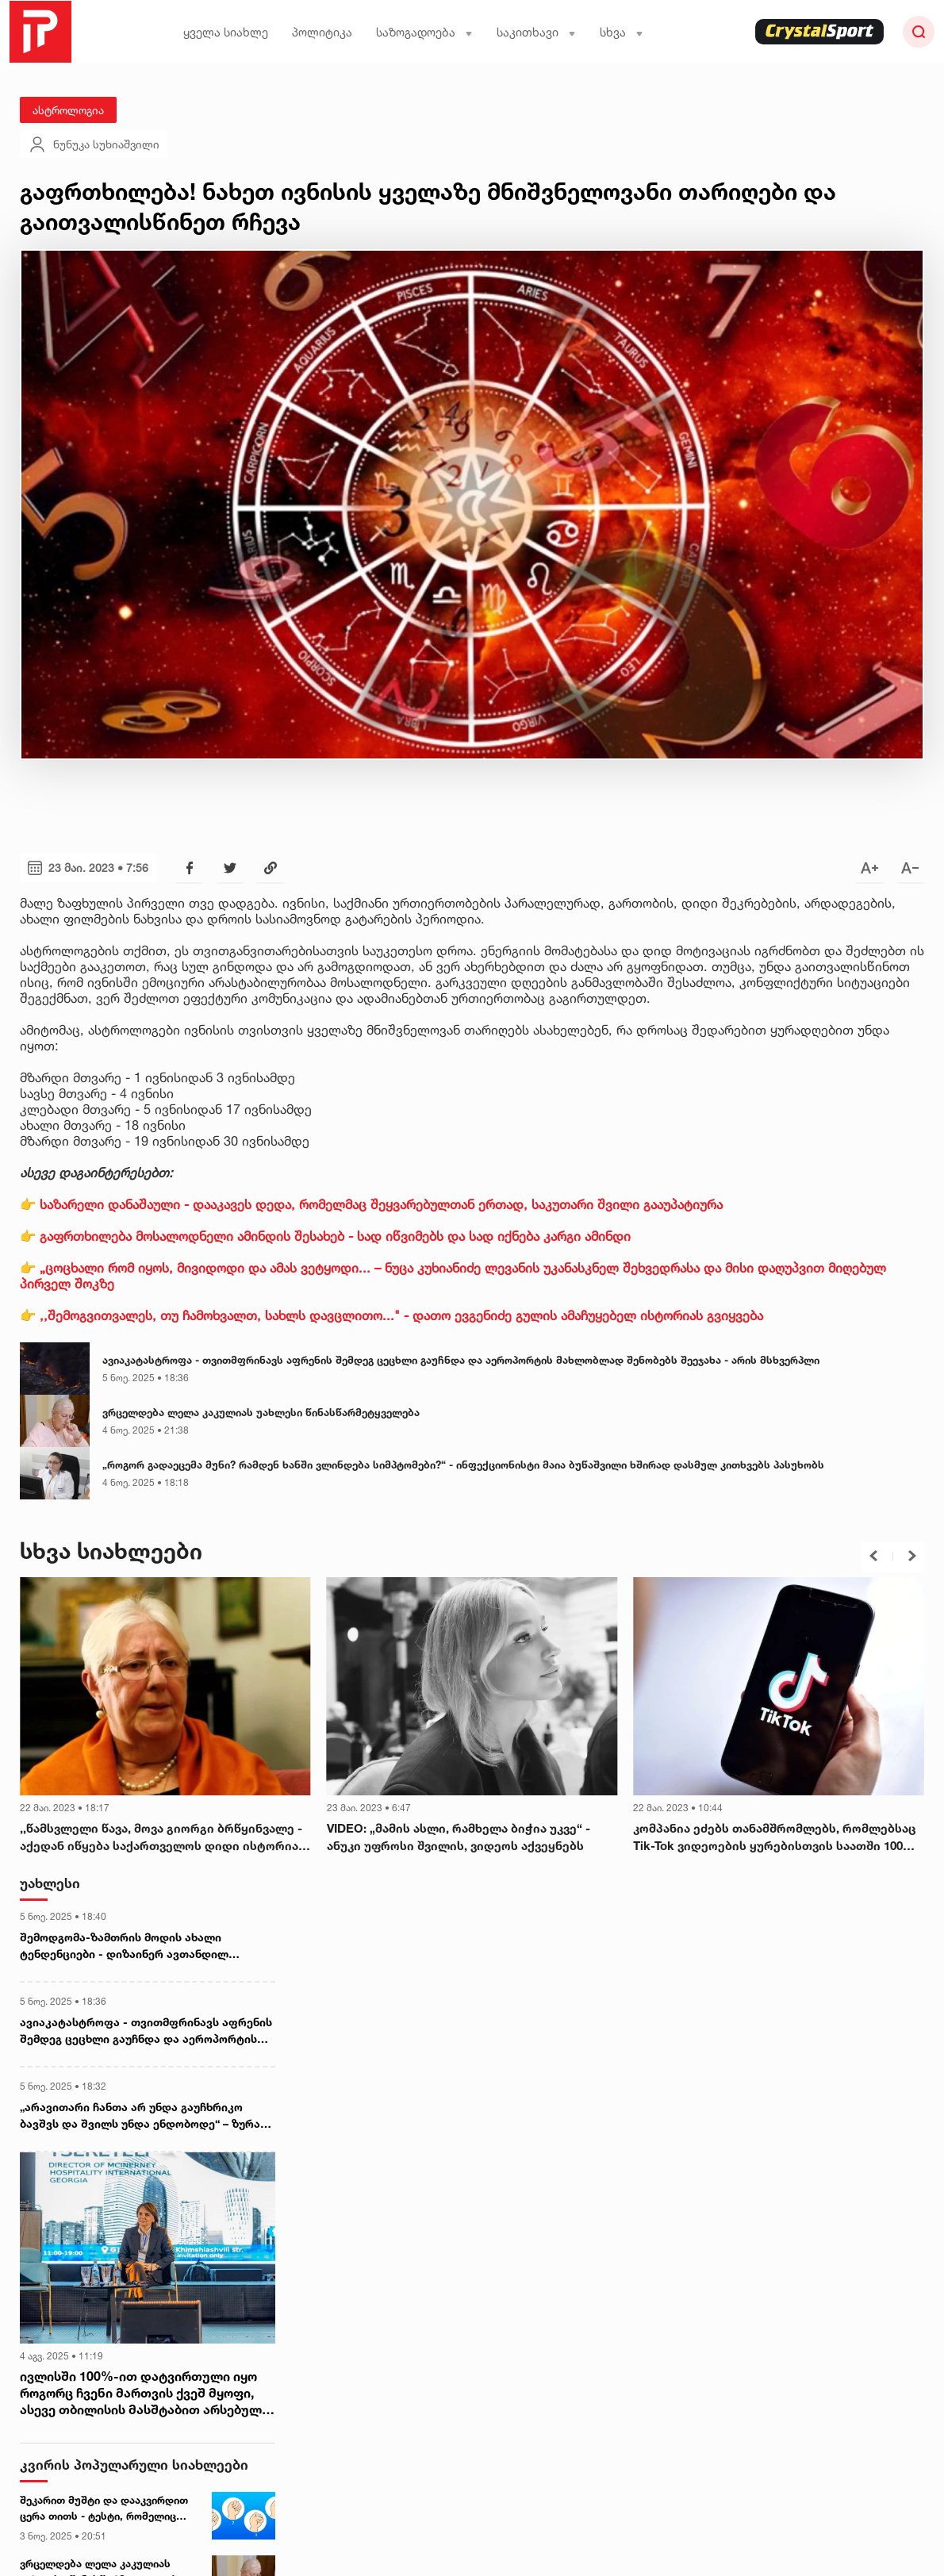  I want to click on ვრცელდება ლელა კაკულიას უახლესი წინასწარმეტყველება, so click(261, 1412).